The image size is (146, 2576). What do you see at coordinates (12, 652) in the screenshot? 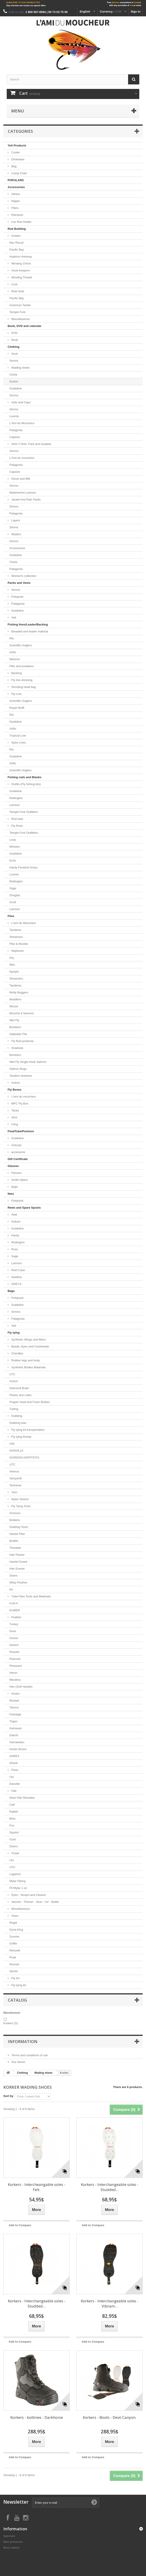
I see `Airflo` at bounding box center [12, 652].